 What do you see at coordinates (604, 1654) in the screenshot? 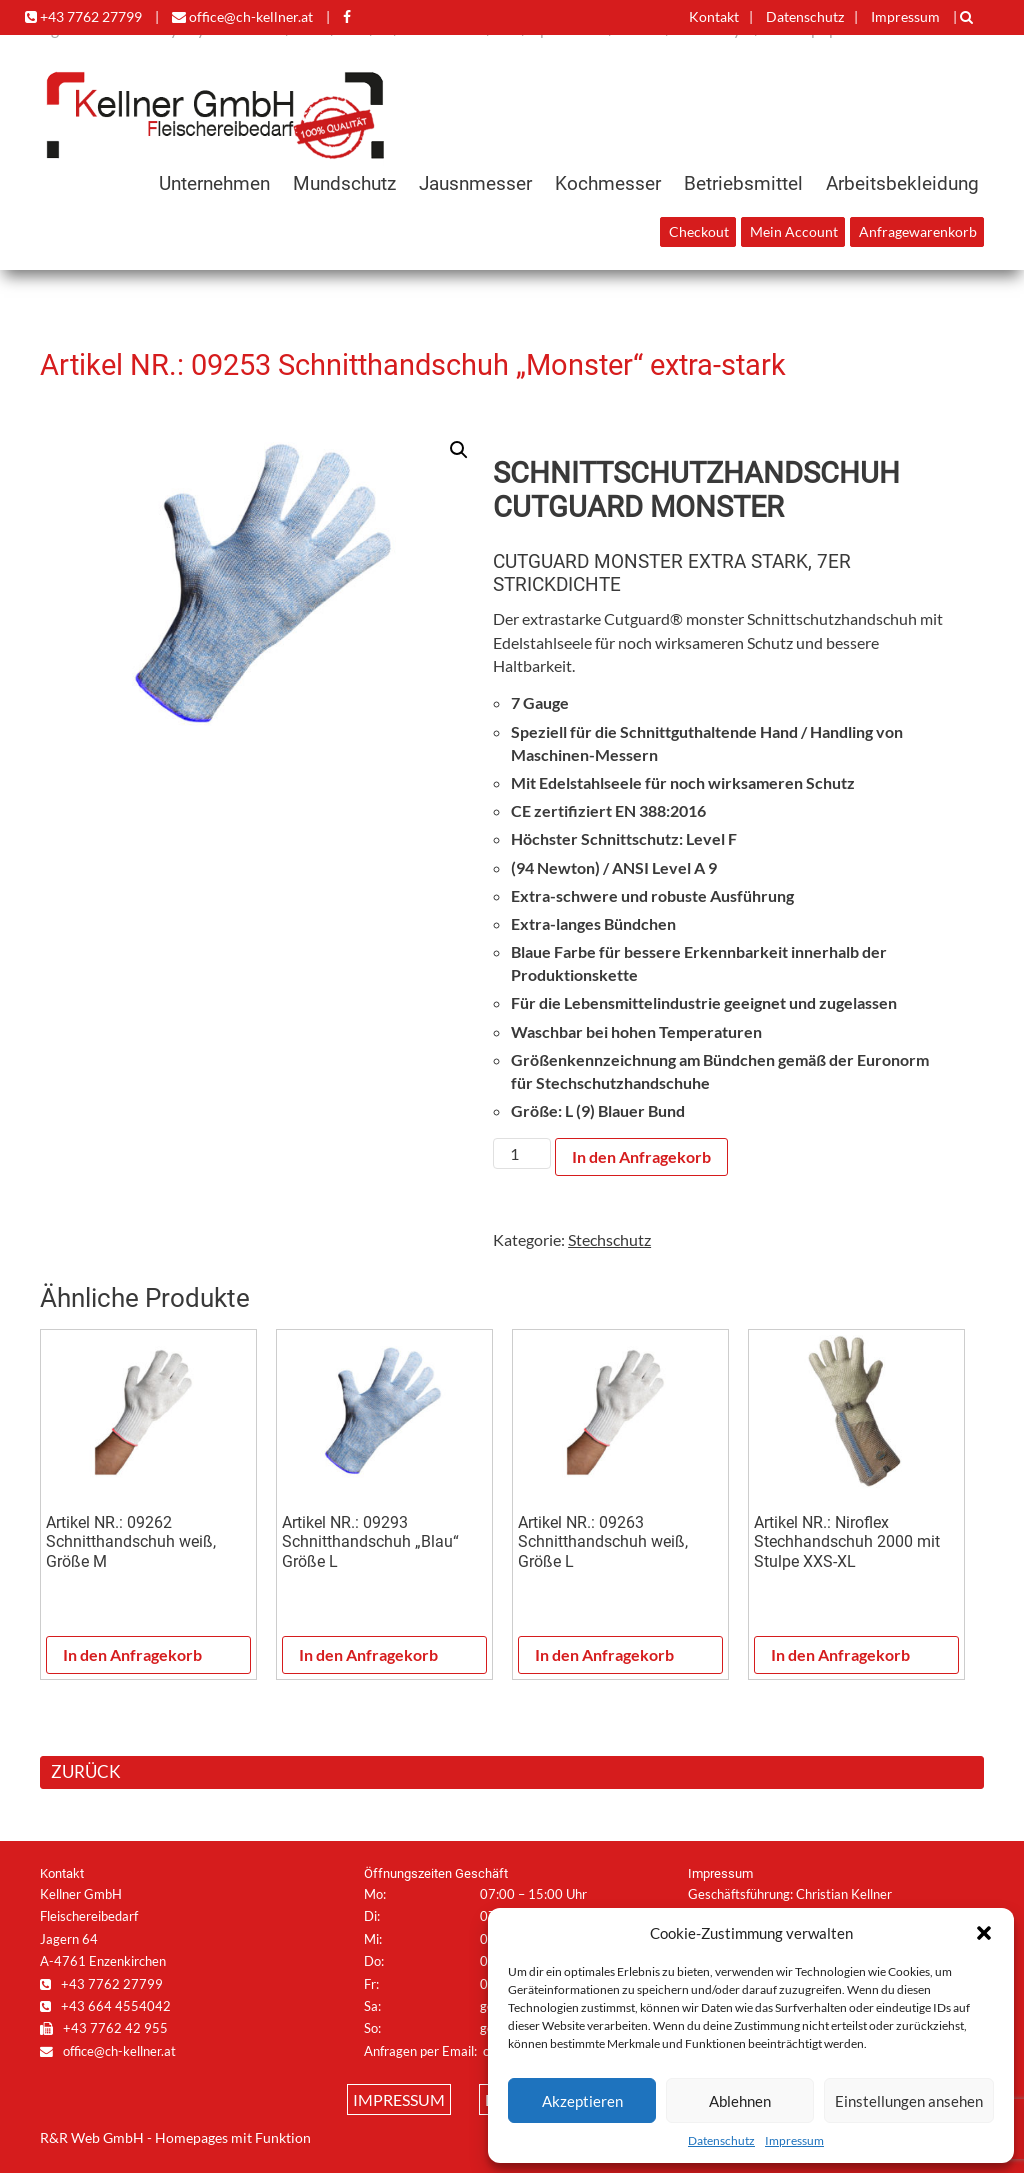
I see `In den Anfragekorb [In den Warenkorb legen: „Artikel NR.: 09263 Schnitthandschuh weiß, Größe L“]` at bounding box center [604, 1654].